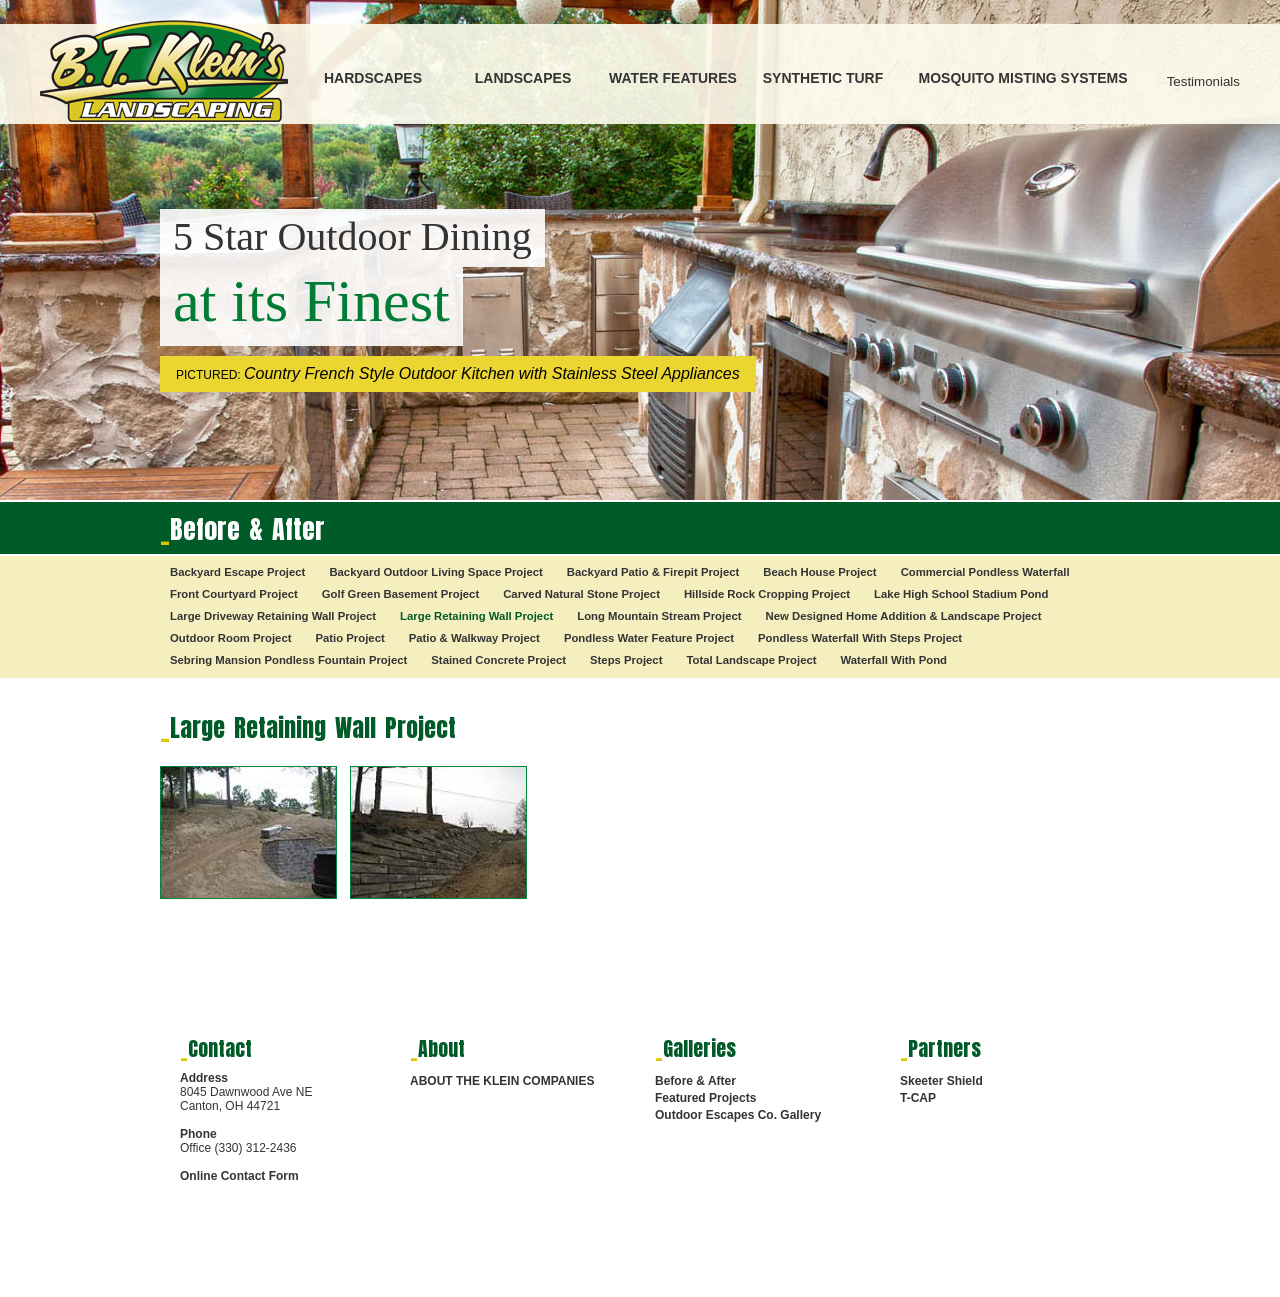  What do you see at coordinates (823, 78) in the screenshot?
I see `SYNTHETIC TURF` at bounding box center [823, 78].